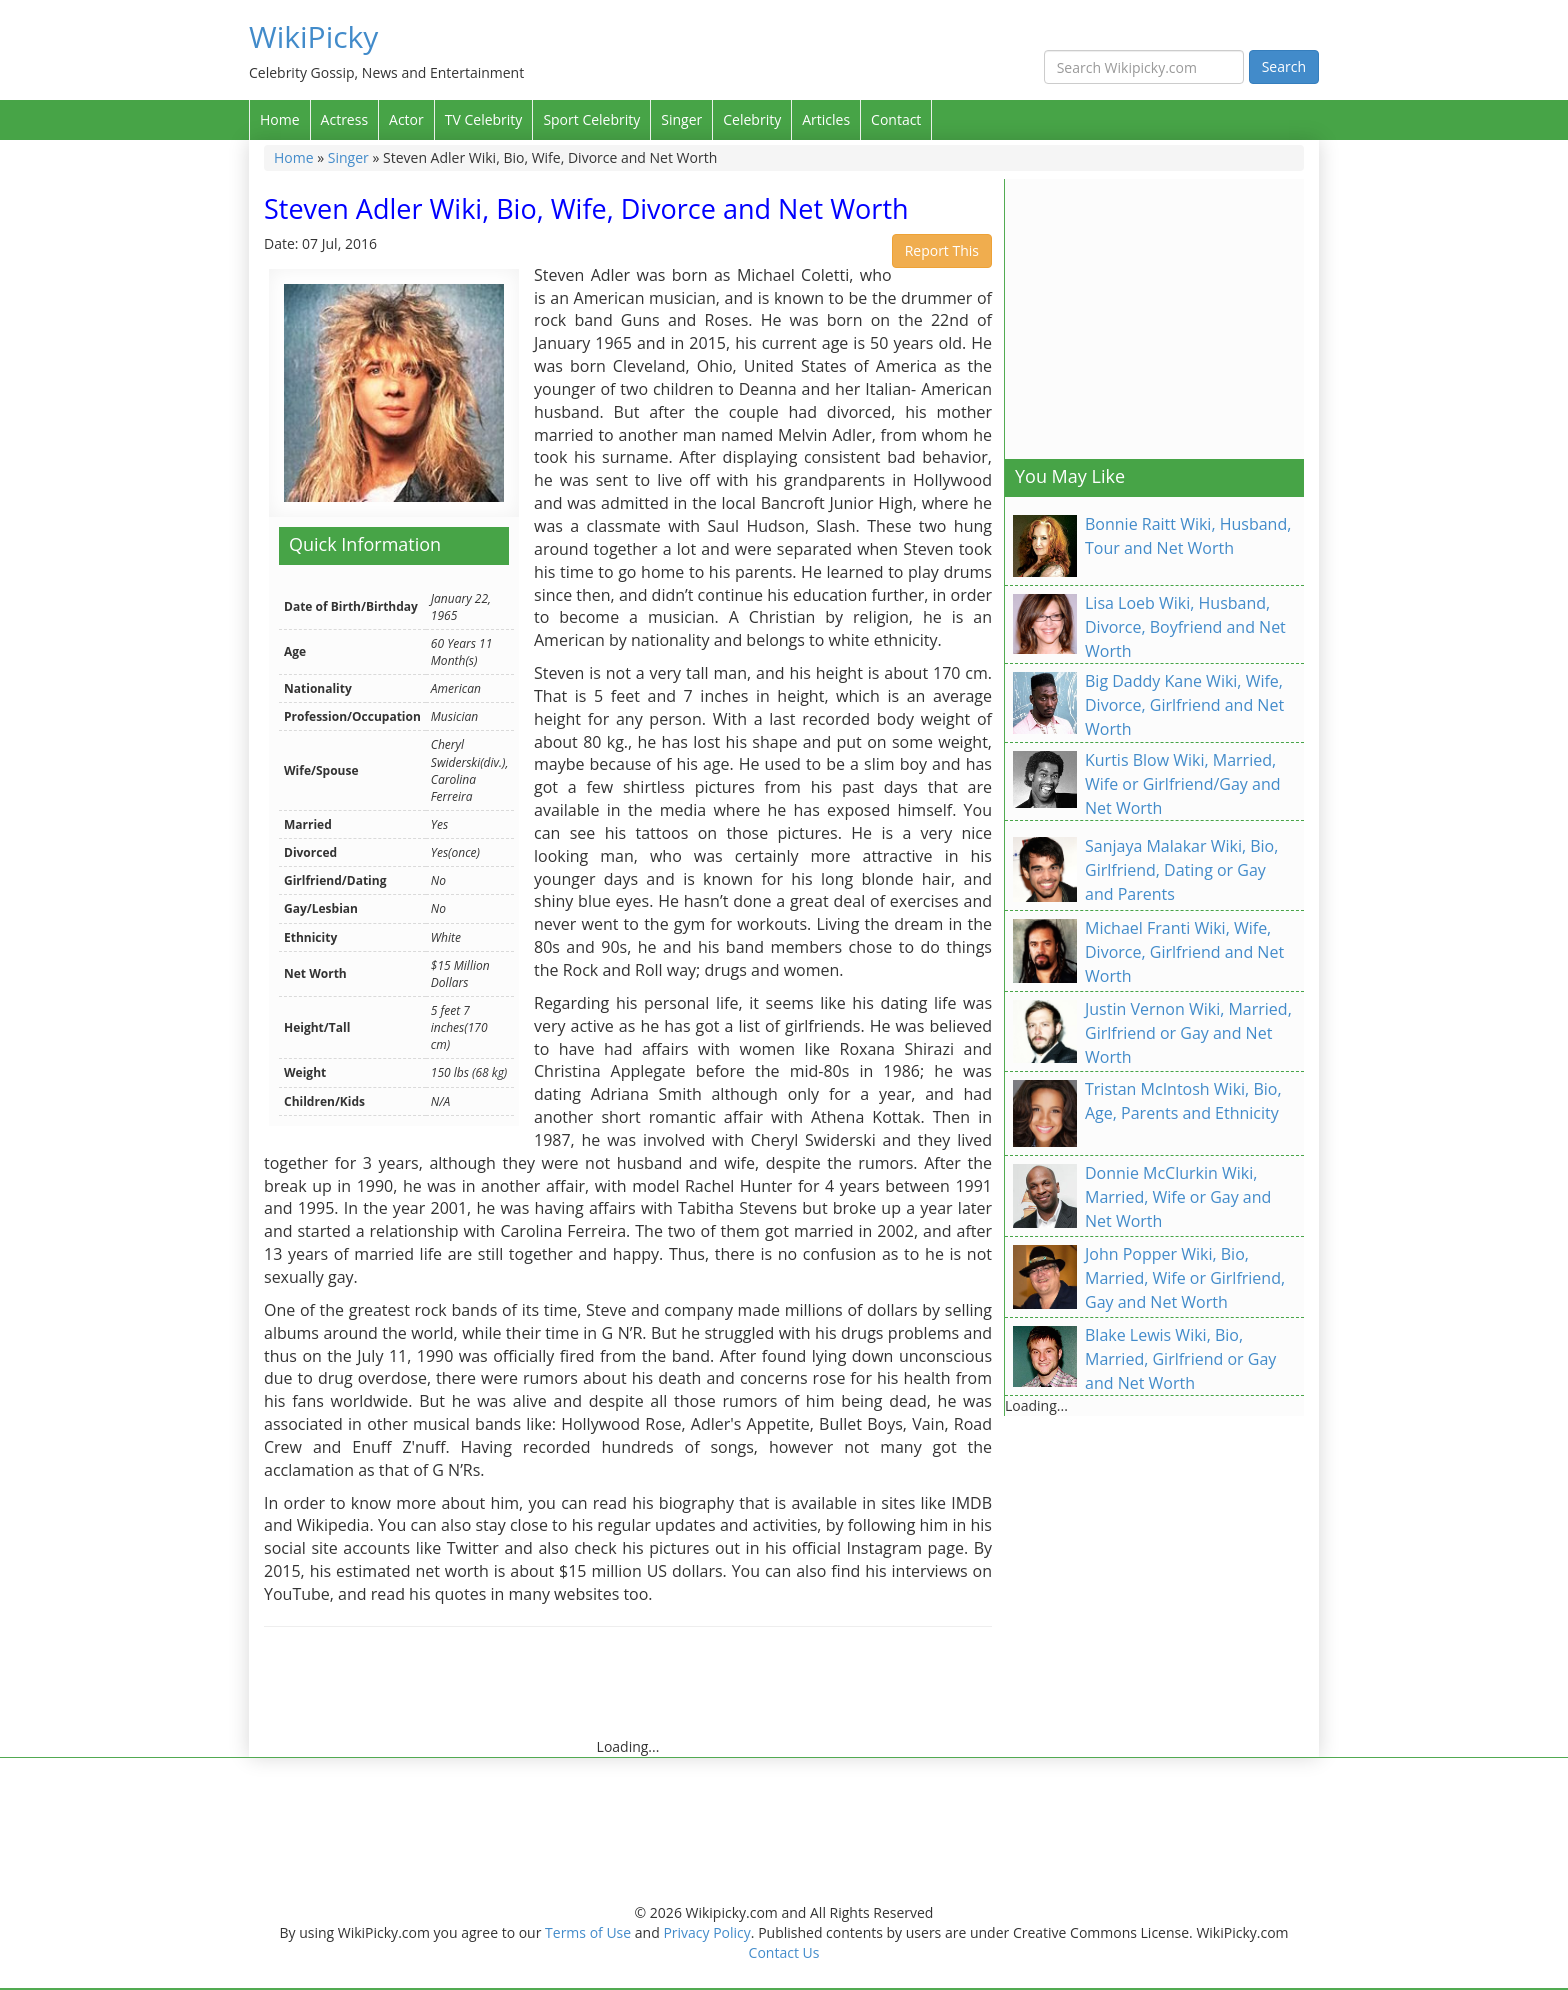  I want to click on Home, so click(280, 119).